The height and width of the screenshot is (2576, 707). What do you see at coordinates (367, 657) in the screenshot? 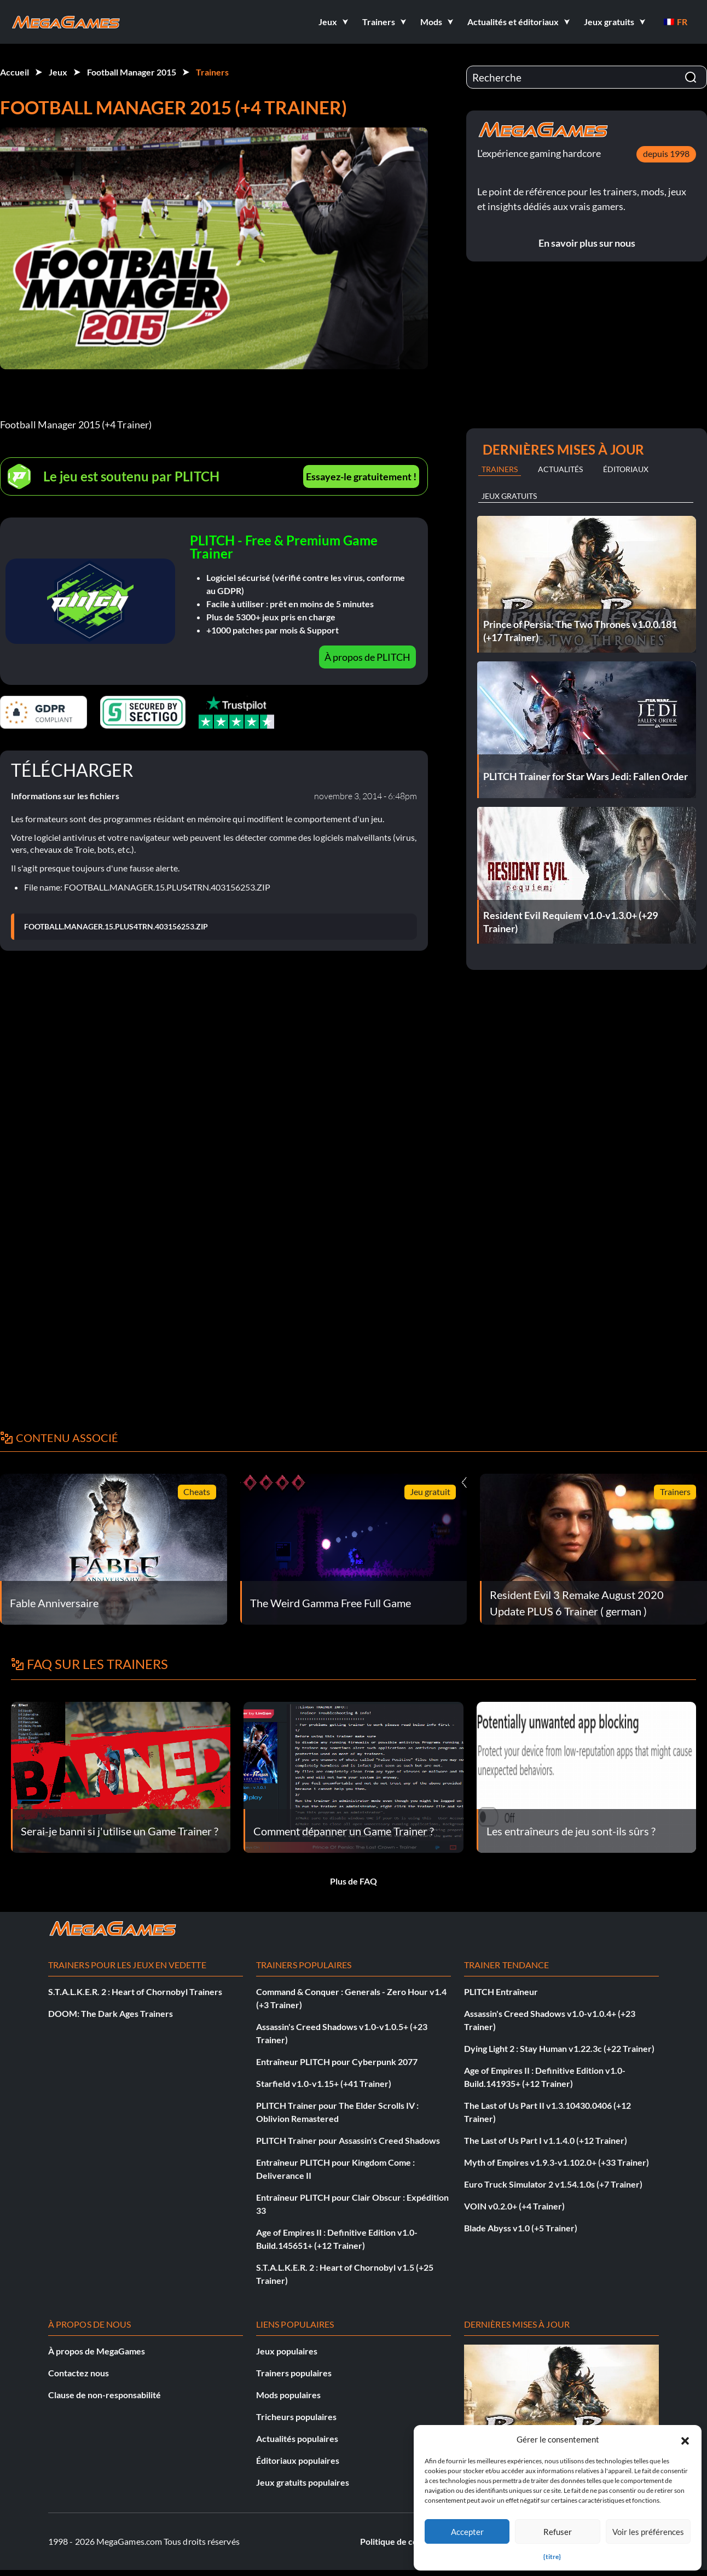
I see `À propos de PLITCH` at bounding box center [367, 657].